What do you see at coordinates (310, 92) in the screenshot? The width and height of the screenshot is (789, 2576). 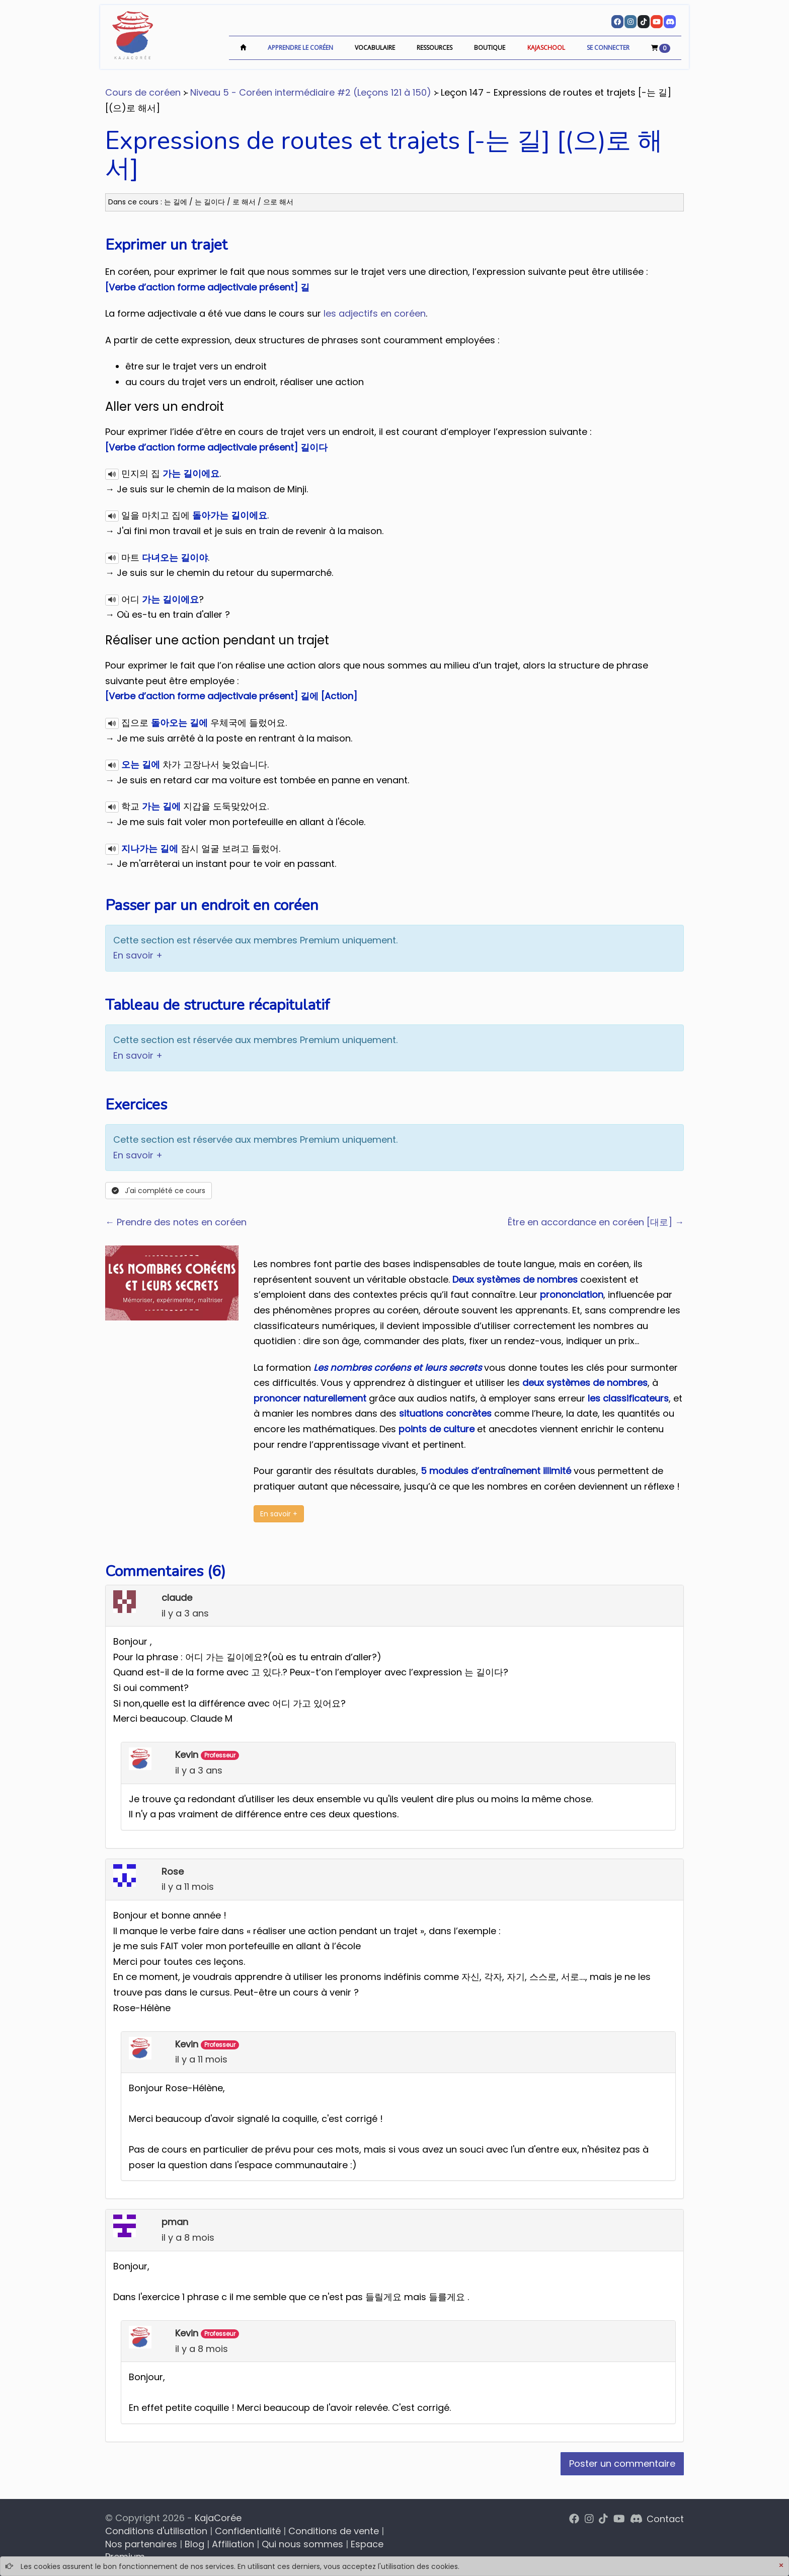 I see `Niveau 5 - Coréen intermédiaire #2 (Leçons 121 à 150)` at bounding box center [310, 92].